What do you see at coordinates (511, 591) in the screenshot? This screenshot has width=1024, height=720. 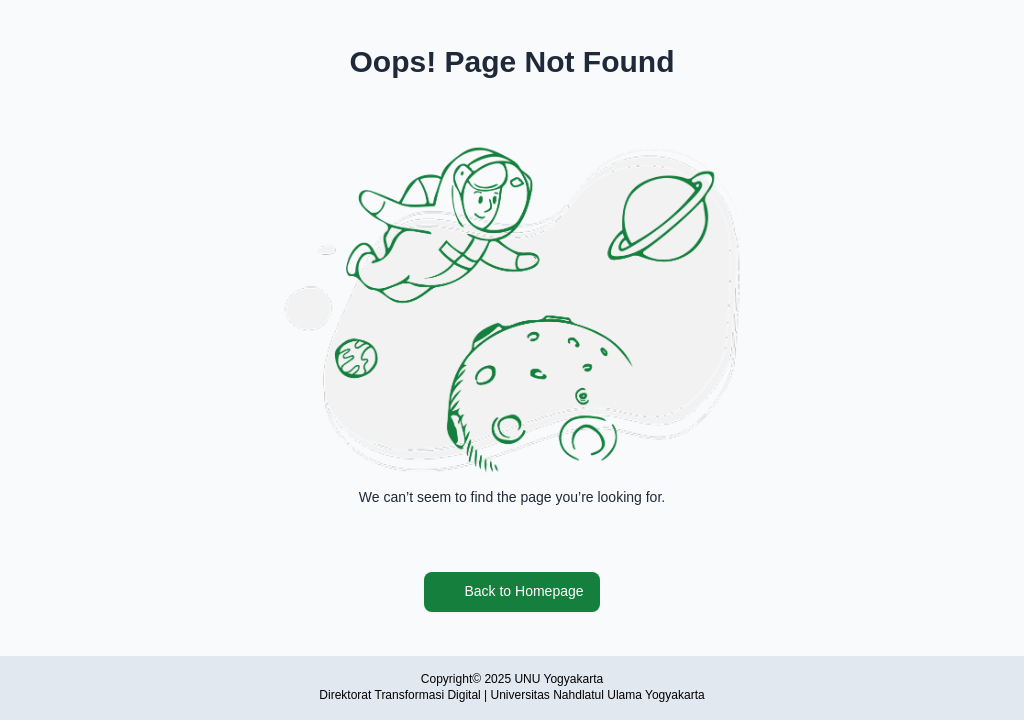 I see `Back to Homepage` at bounding box center [511, 591].